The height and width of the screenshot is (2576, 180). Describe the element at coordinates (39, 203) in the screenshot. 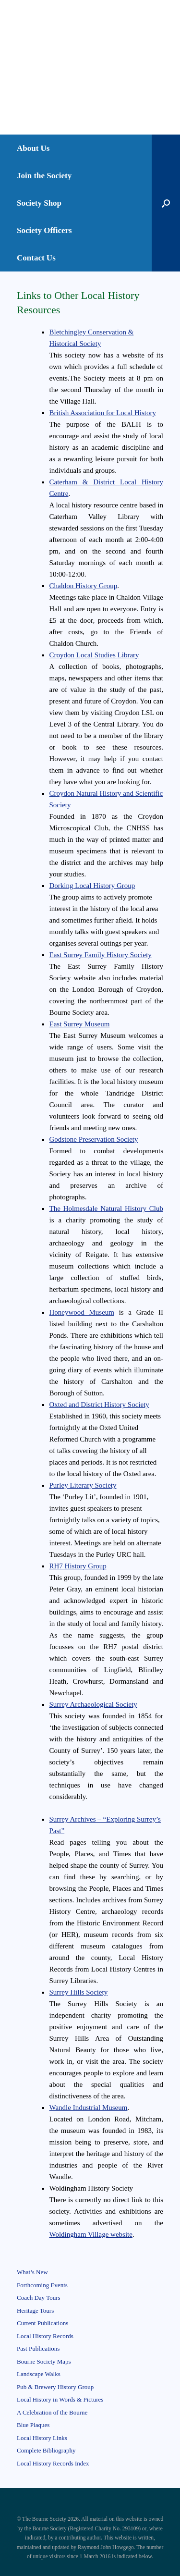

I see `Society Shop` at that location.